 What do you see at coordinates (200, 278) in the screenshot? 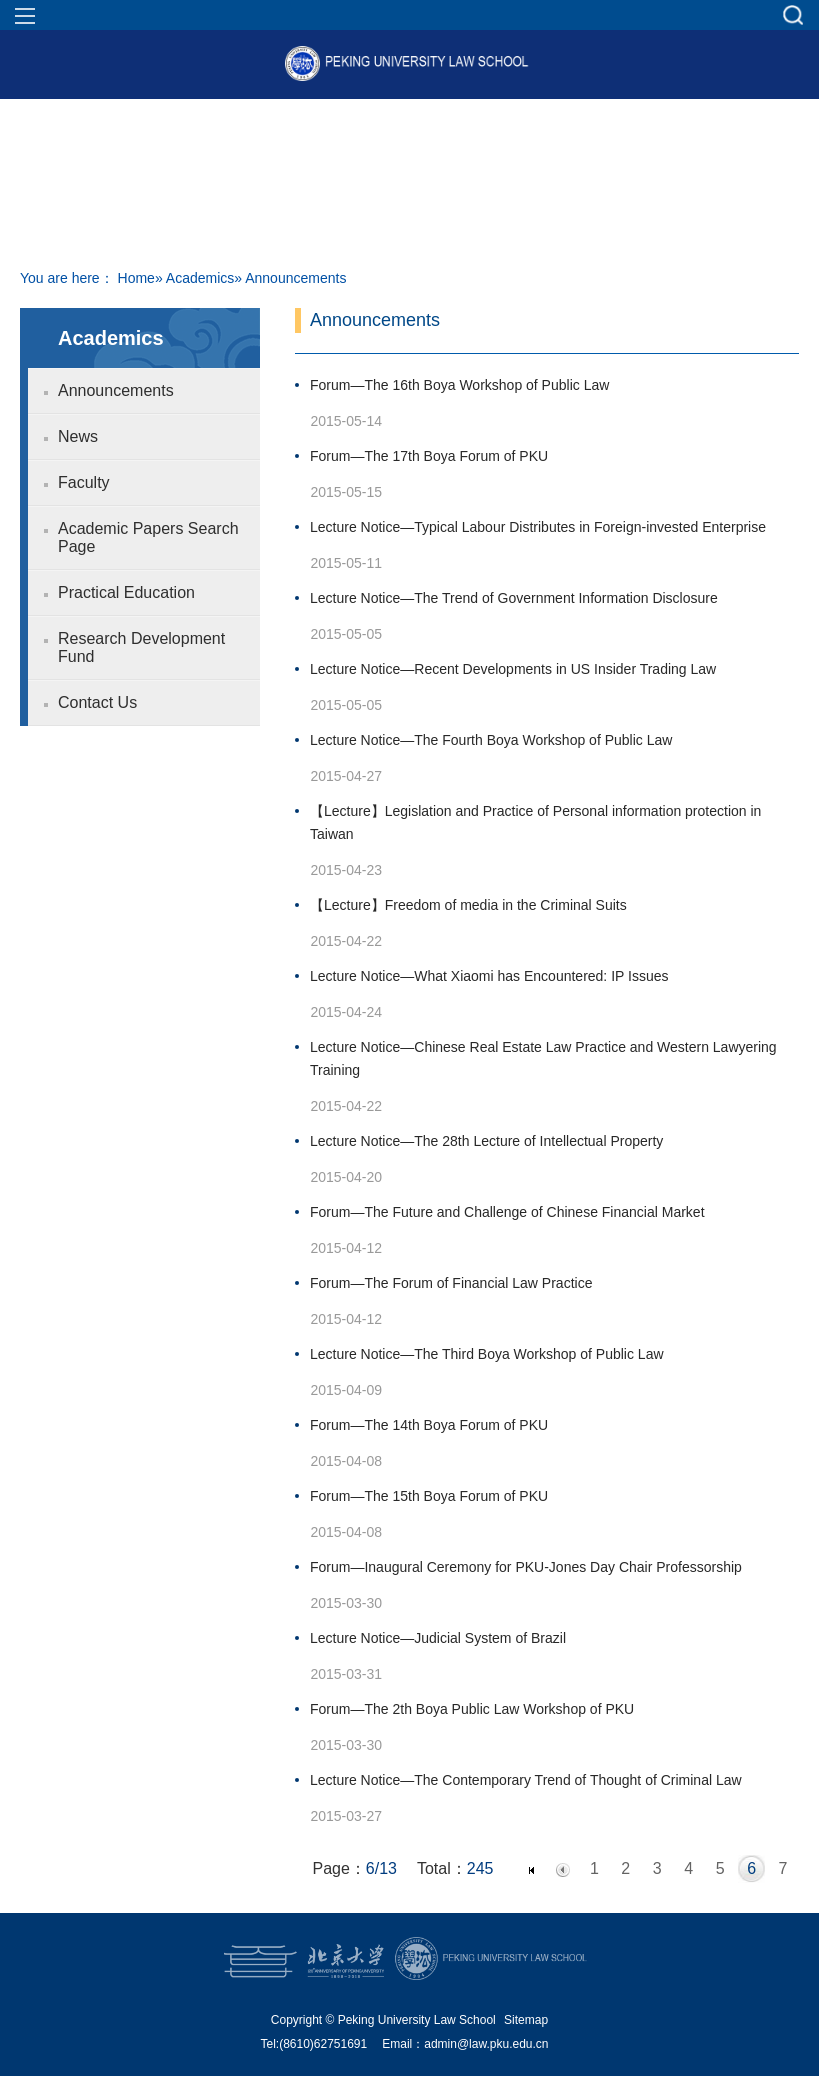
I see `Academics` at bounding box center [200, 278].